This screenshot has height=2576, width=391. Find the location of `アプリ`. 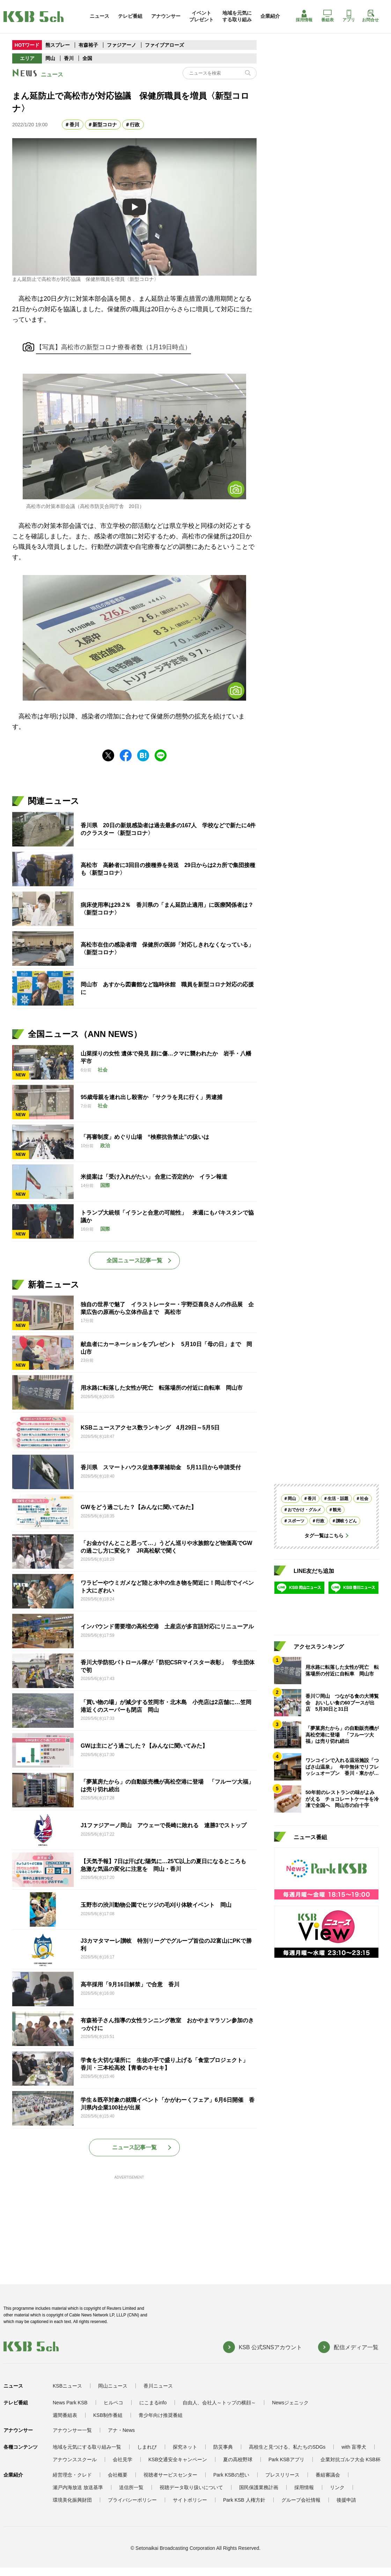

アプリ is located at coordinates (348, 16).